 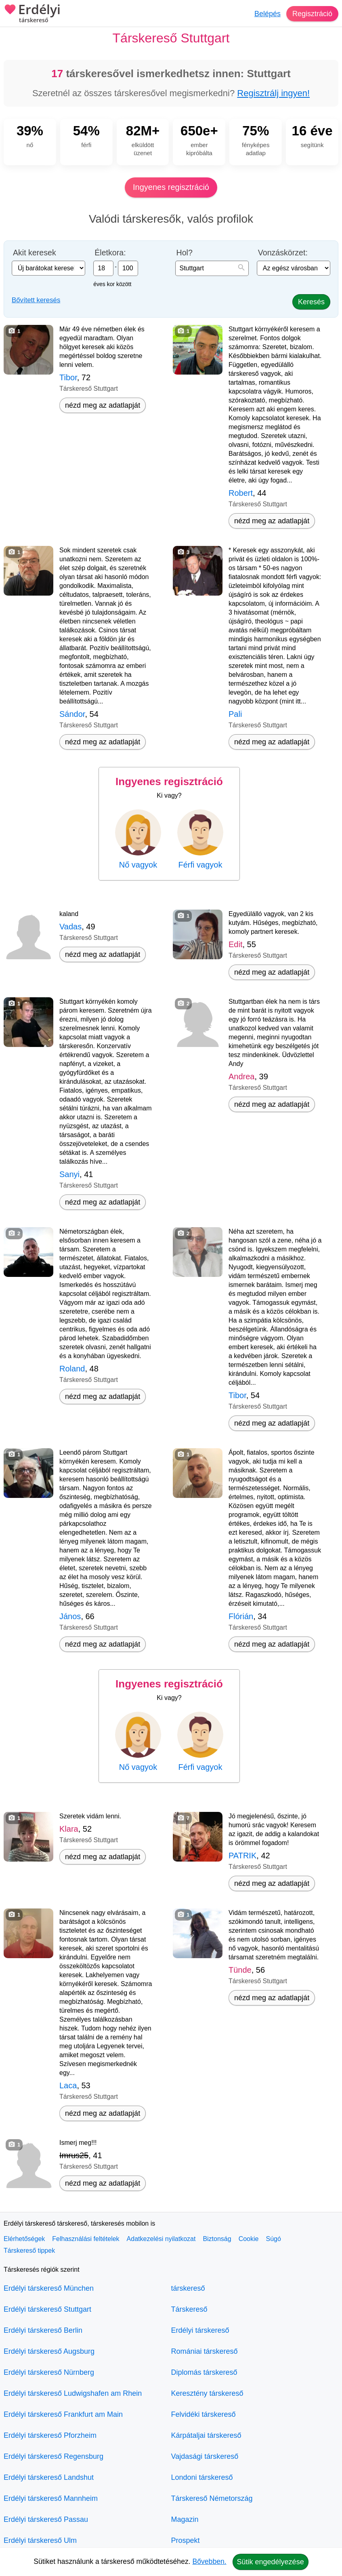 What do you see at coordinates (69, 1174) in the screenshot?
I see `Sanyi` at bounding box center [69, 1174].